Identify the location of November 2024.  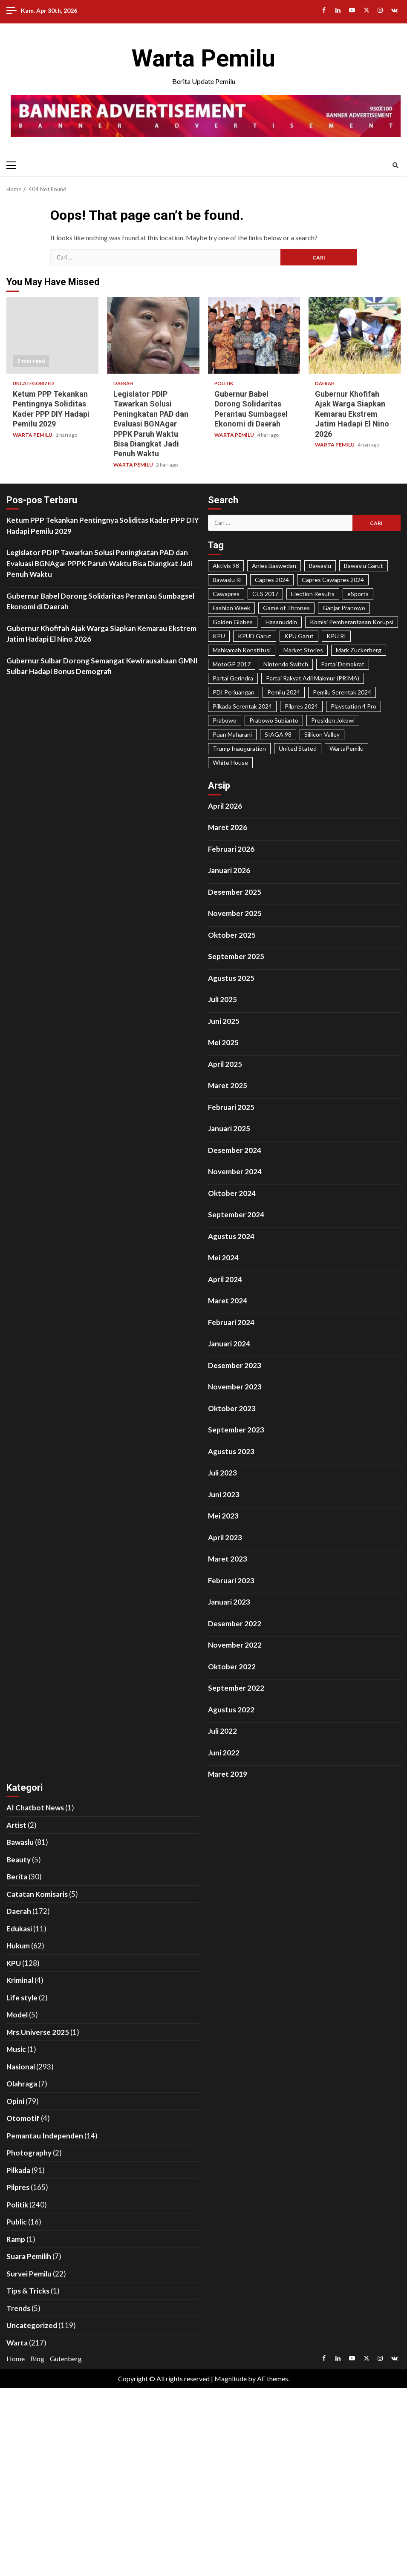
(235, 1171).